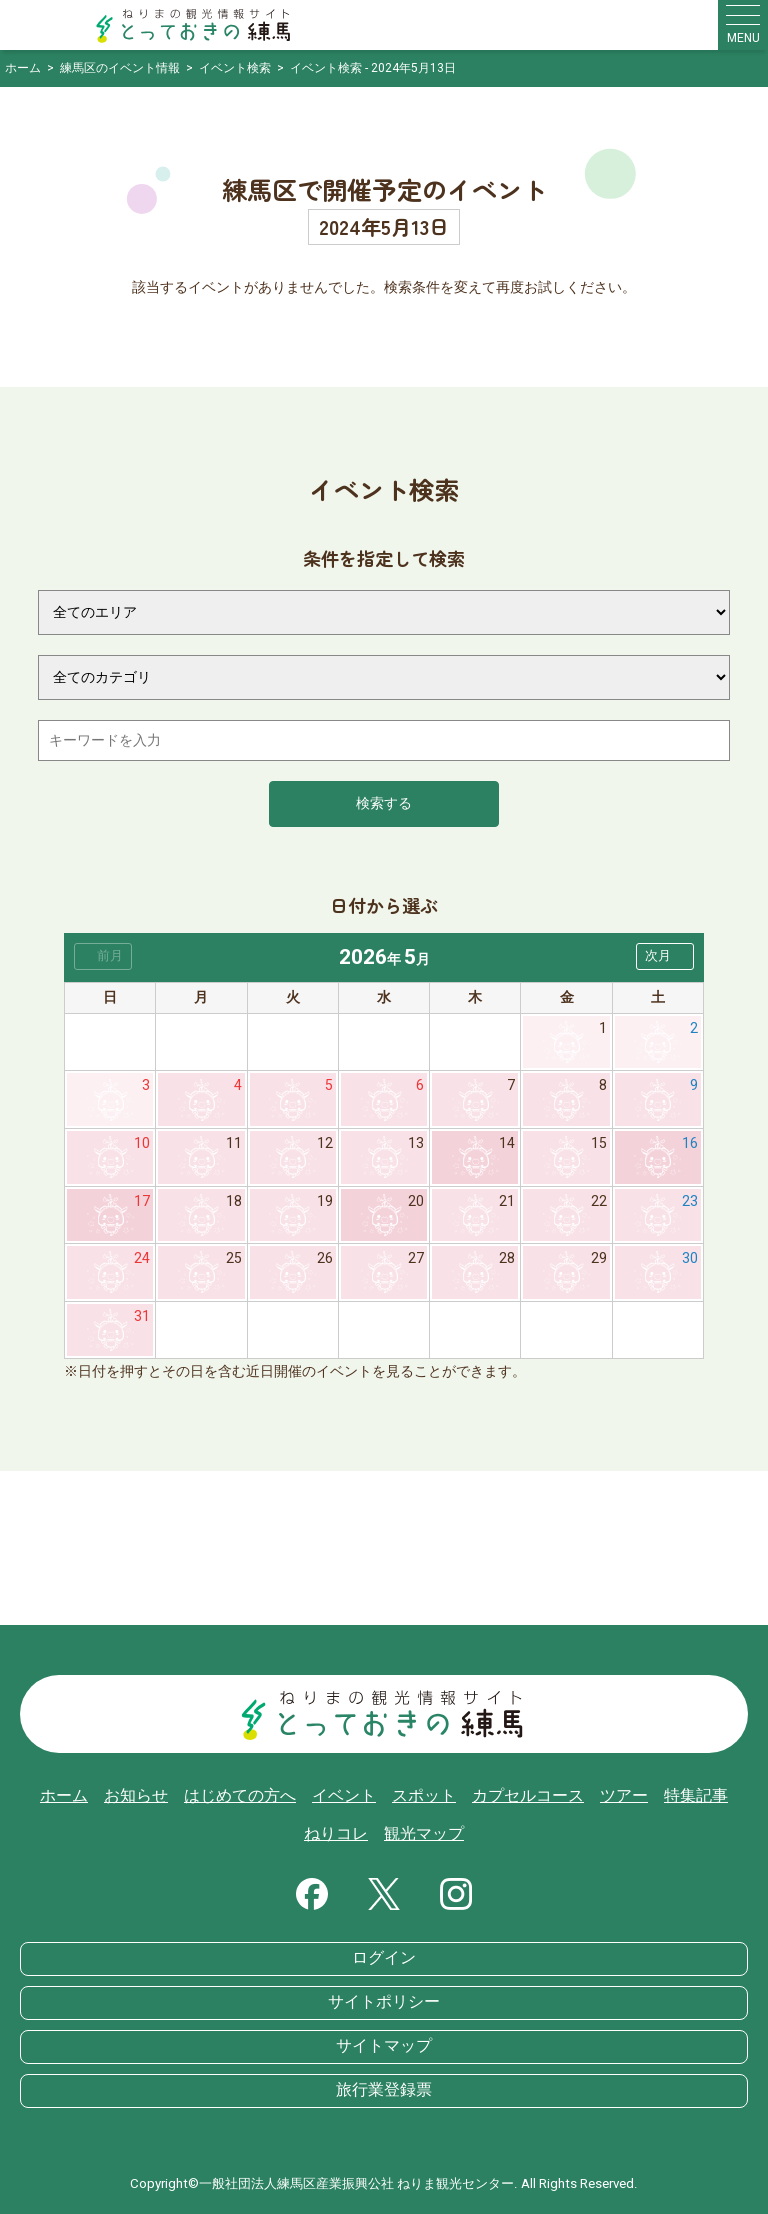  Describe the element at coordinates (142, 1143) in the screenshot. I see `10` at that location.